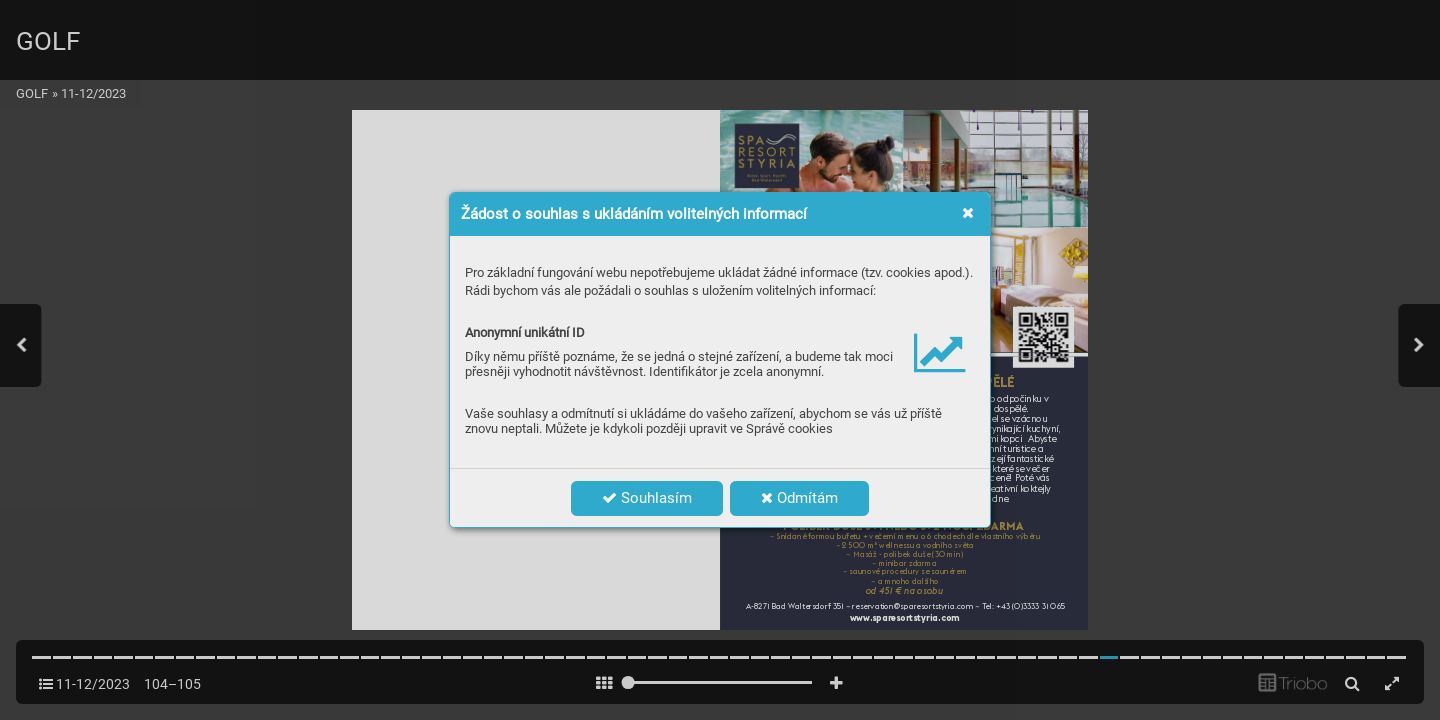 The height and width of the screenshot is (720, 1440). I want to click on Odmítám, so click(799, 498).